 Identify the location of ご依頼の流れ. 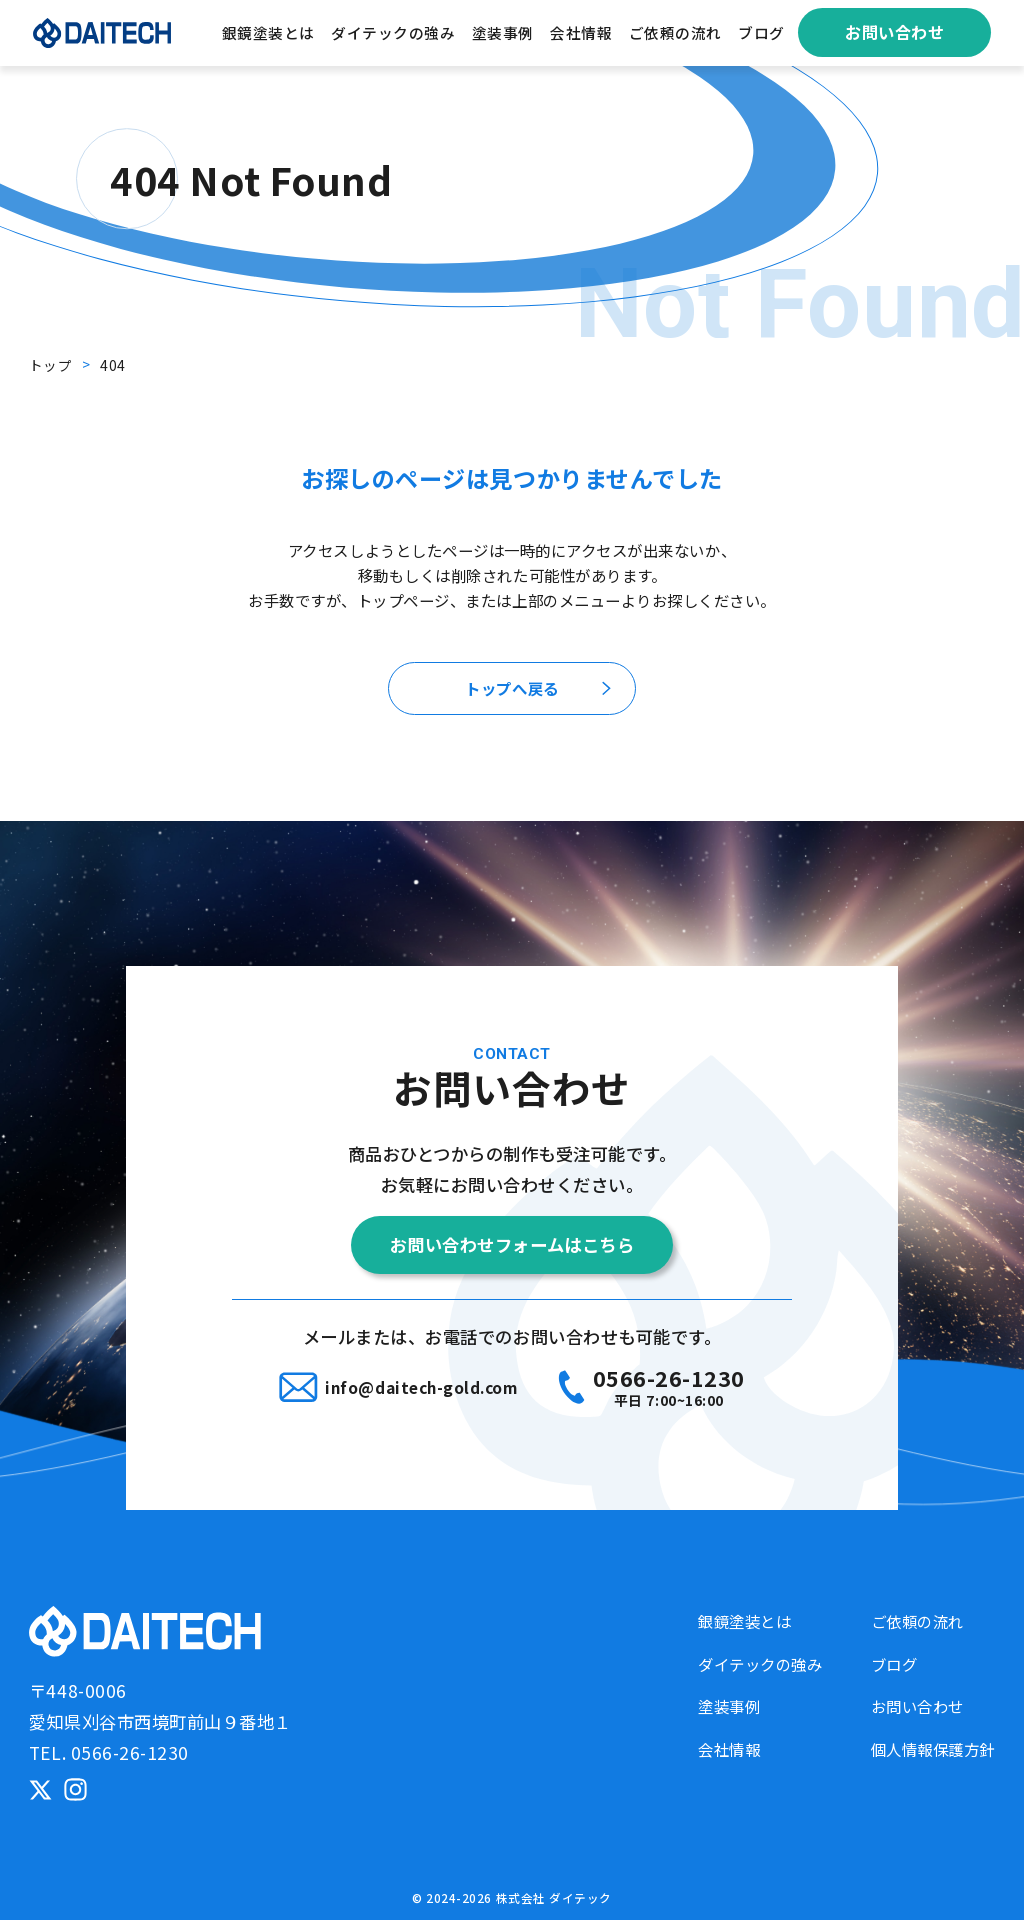
(675, 32).